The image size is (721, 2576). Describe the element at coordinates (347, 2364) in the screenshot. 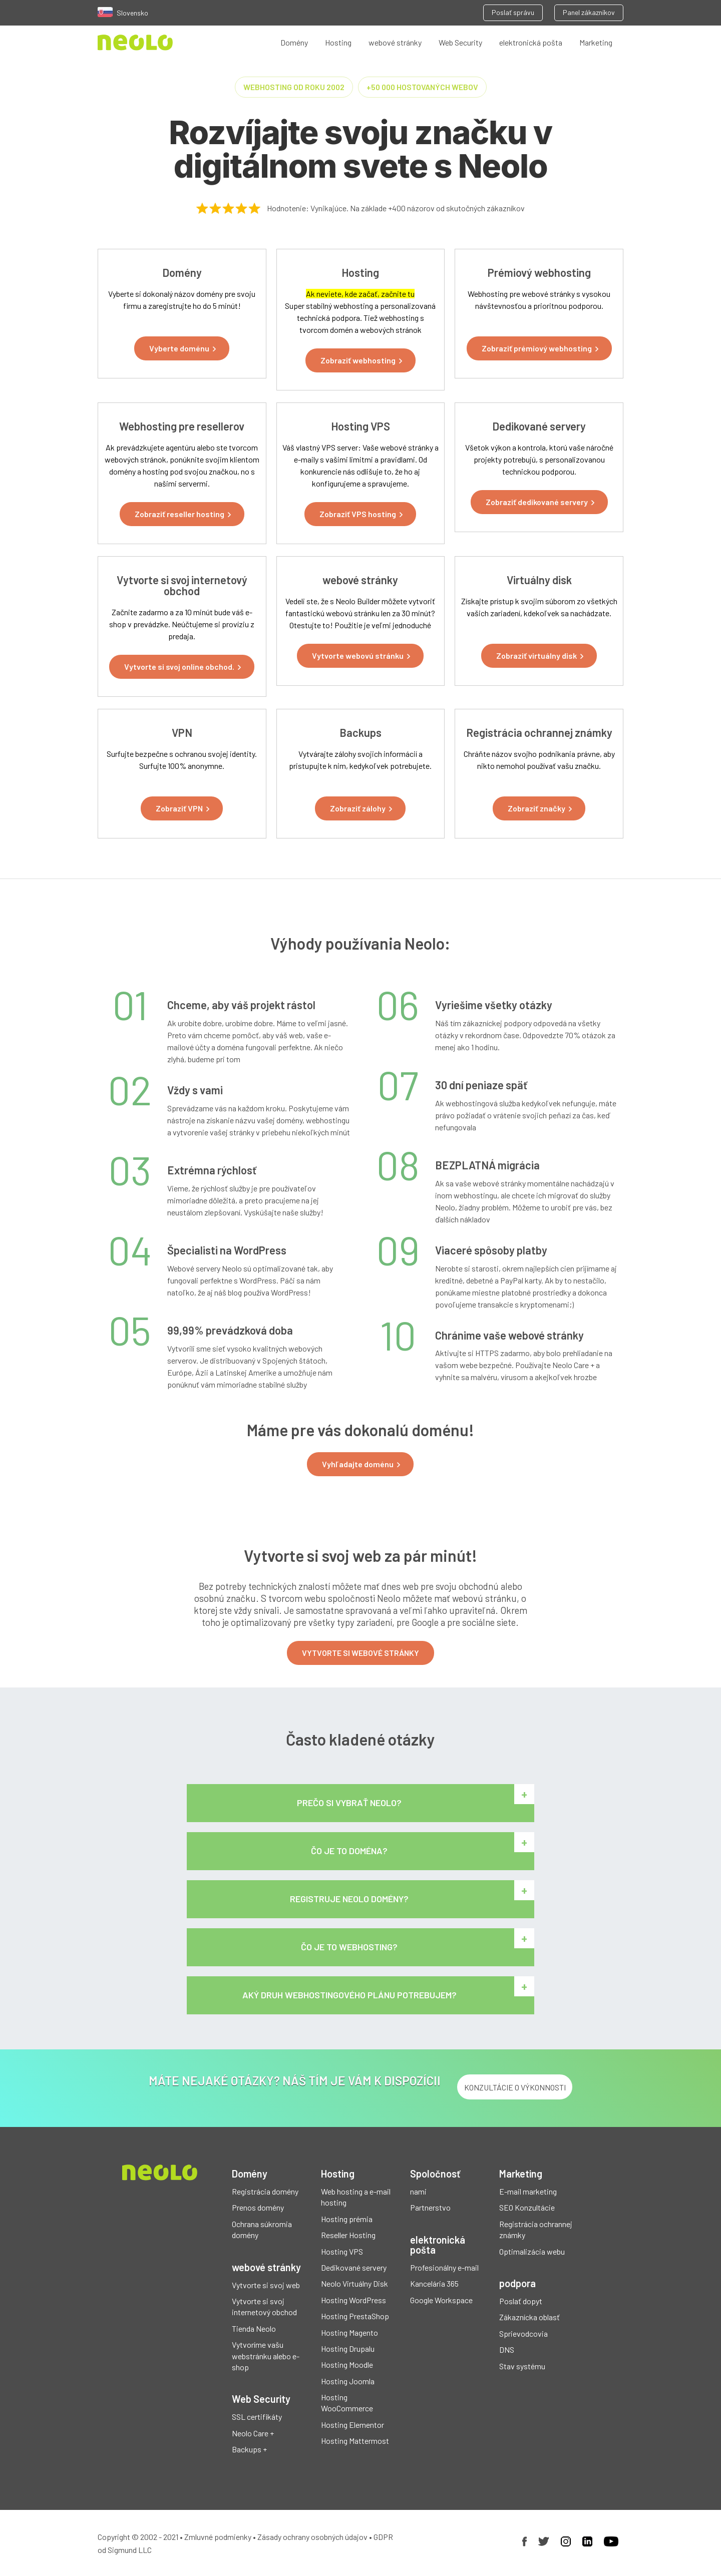

I see `Hosting Moodle` at that location.